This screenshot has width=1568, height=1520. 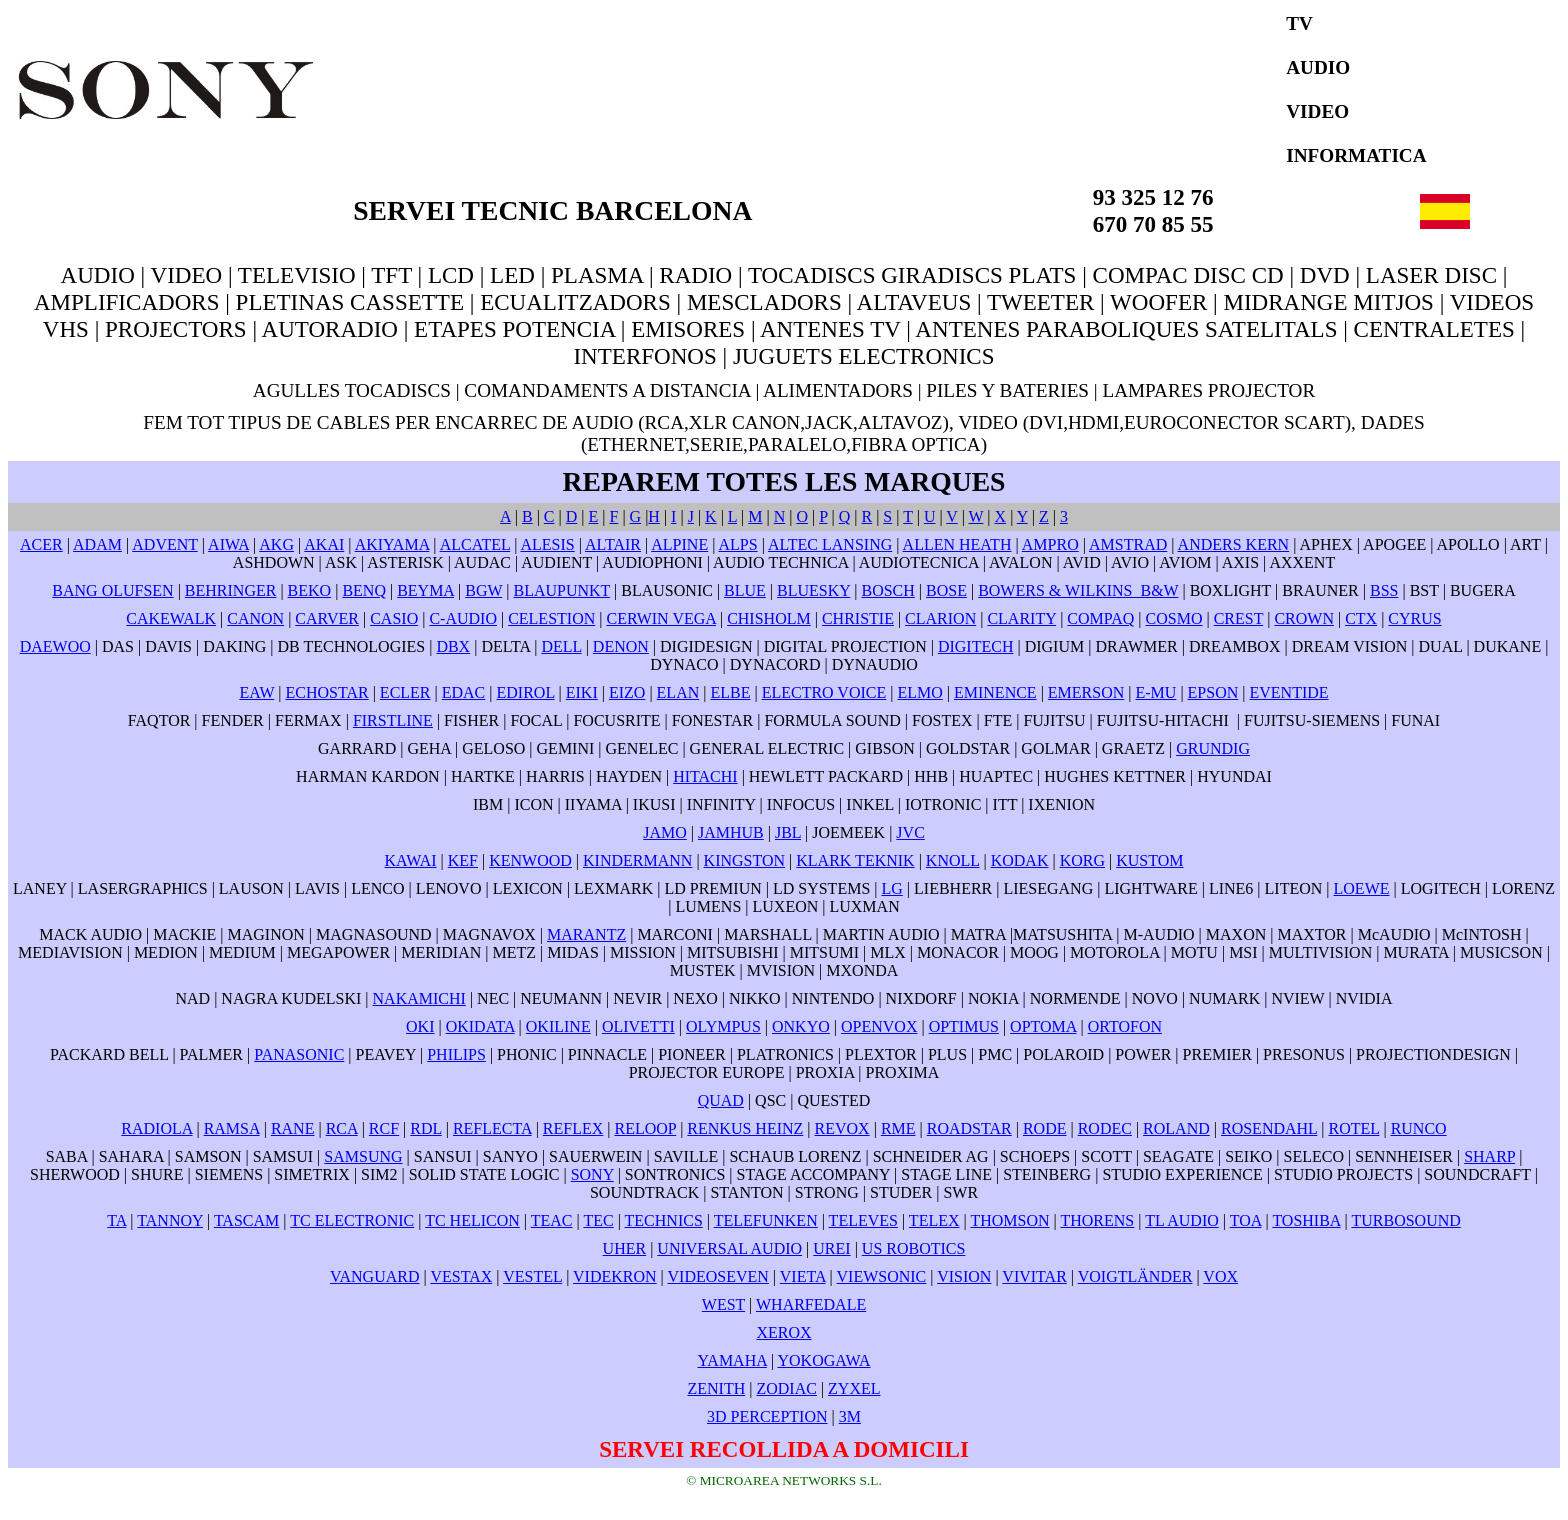 What do you see at coordinates (228, 544) in the screenshot?
I see `AIWA` at bounding box center [228, 544].